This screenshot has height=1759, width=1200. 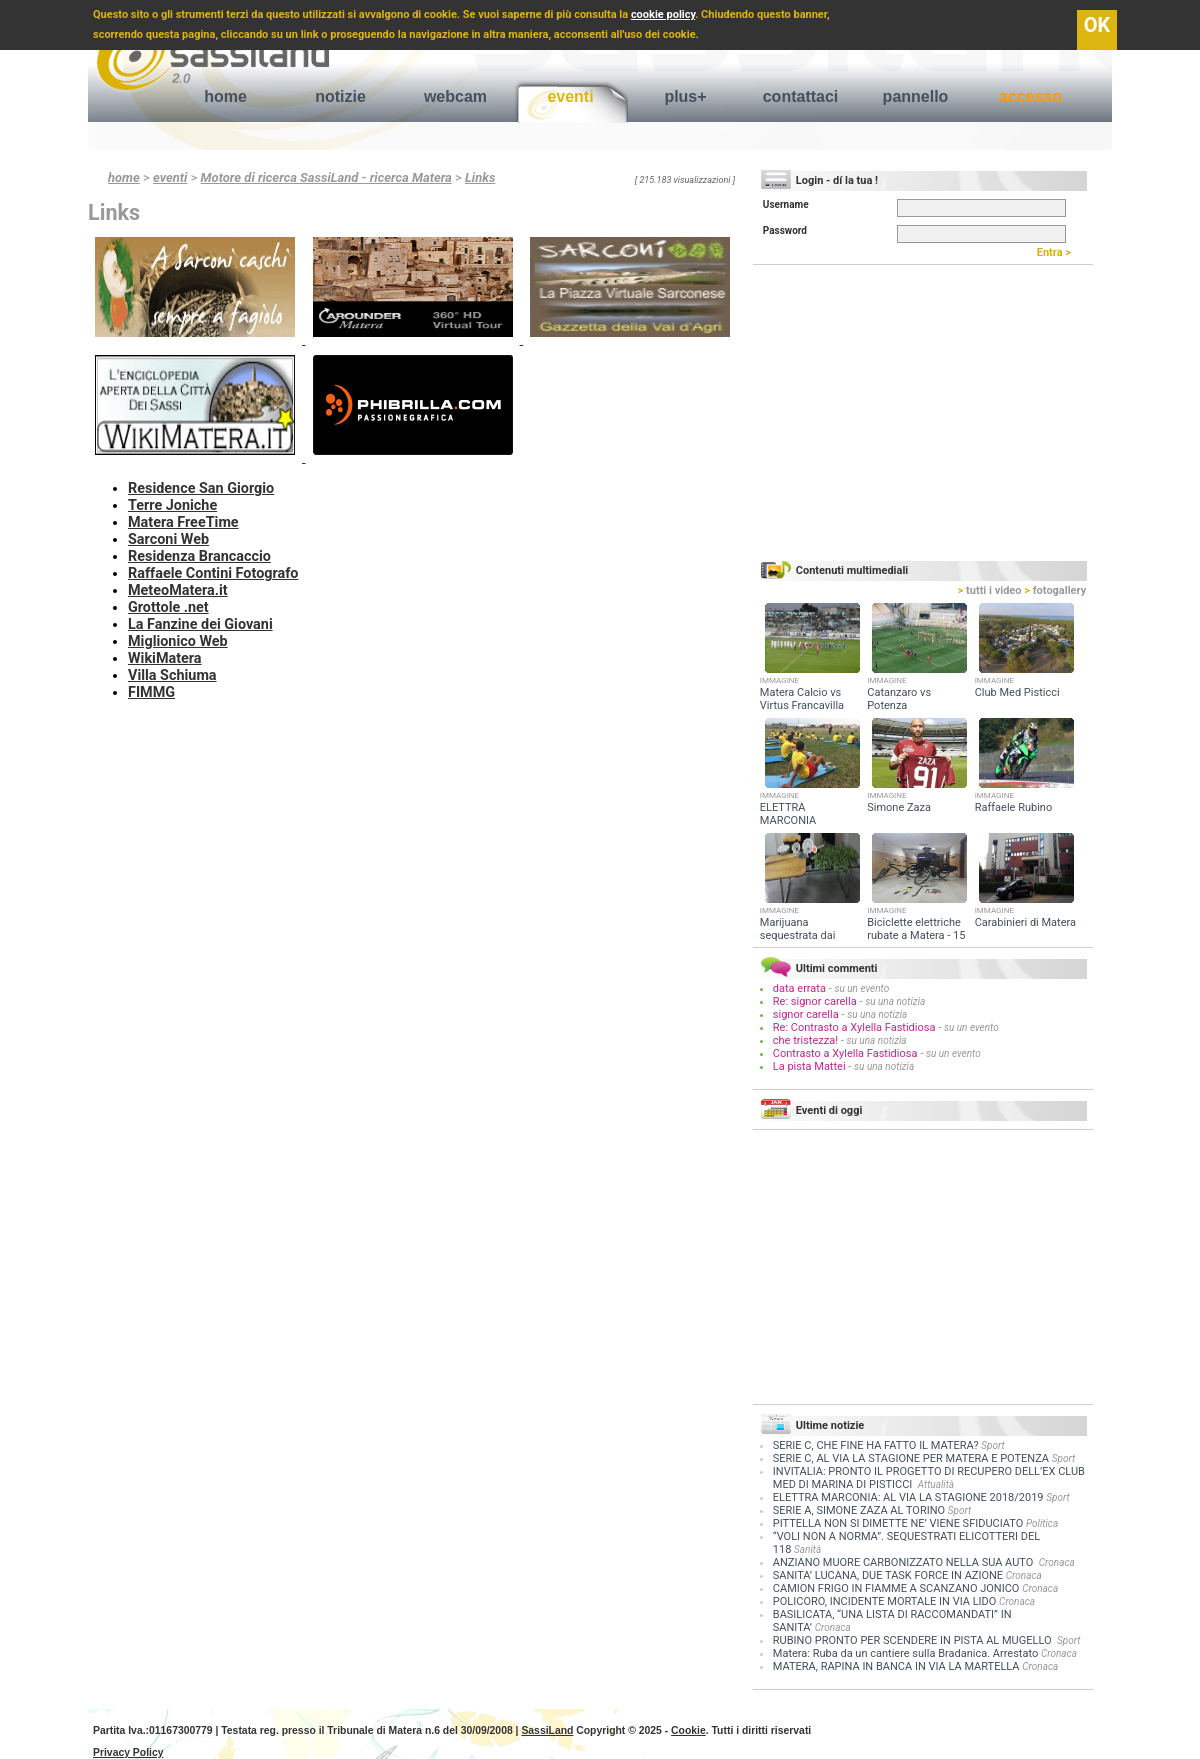 What do you see at coordinates (1057, 1562) in the screenshot?
I see `Cronaca` at bounding box center [1057, 1562].